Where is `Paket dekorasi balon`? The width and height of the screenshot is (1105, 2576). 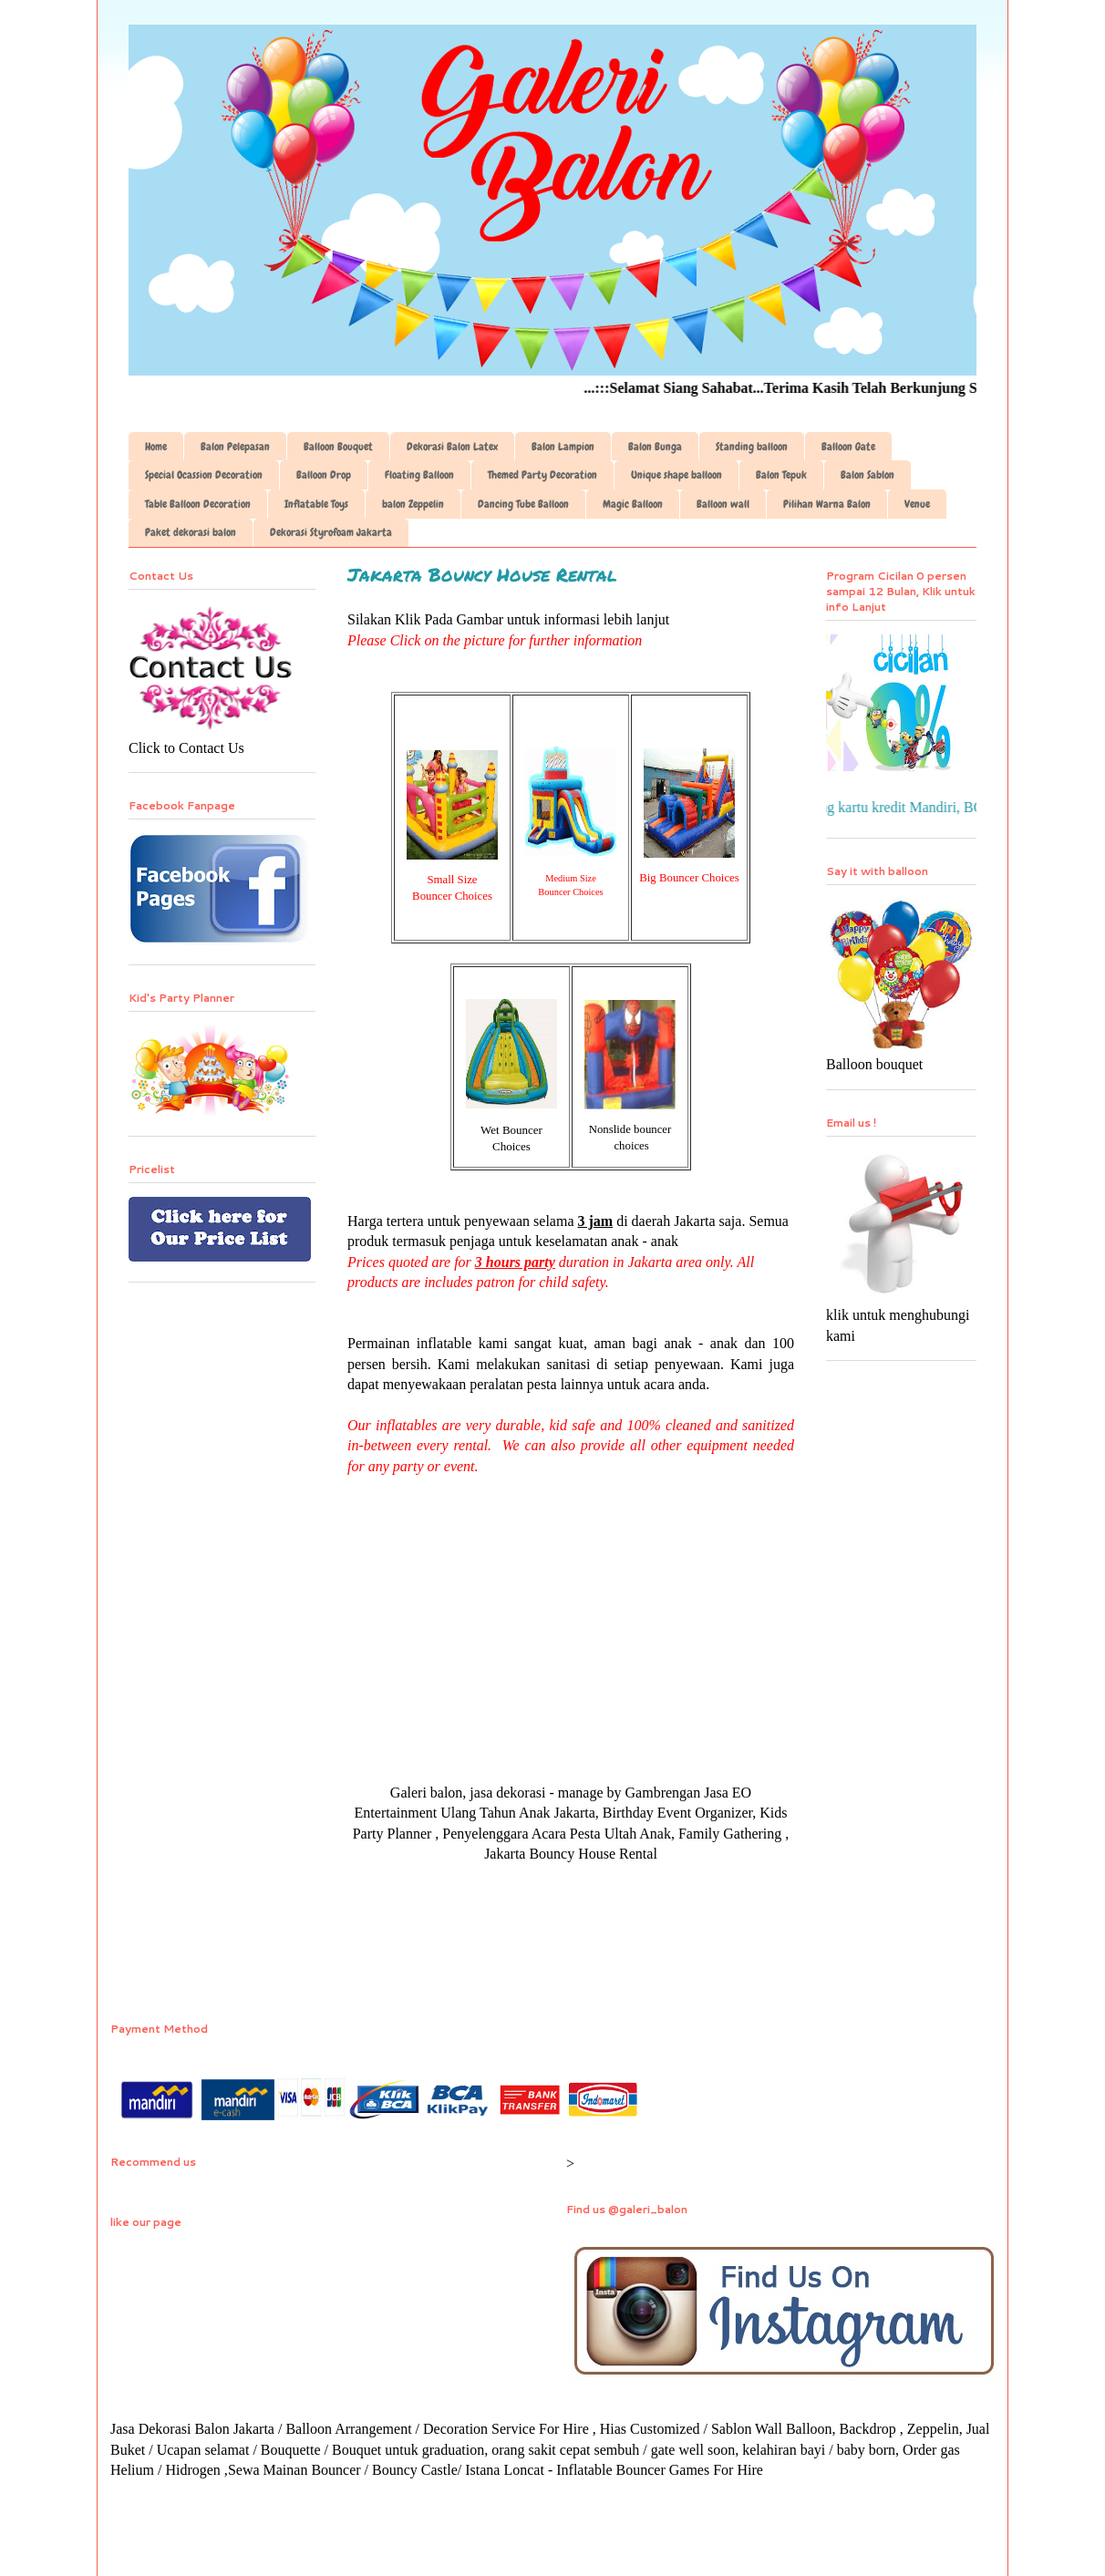 Paket dekorasi balon is located at coordinates (190, 532).